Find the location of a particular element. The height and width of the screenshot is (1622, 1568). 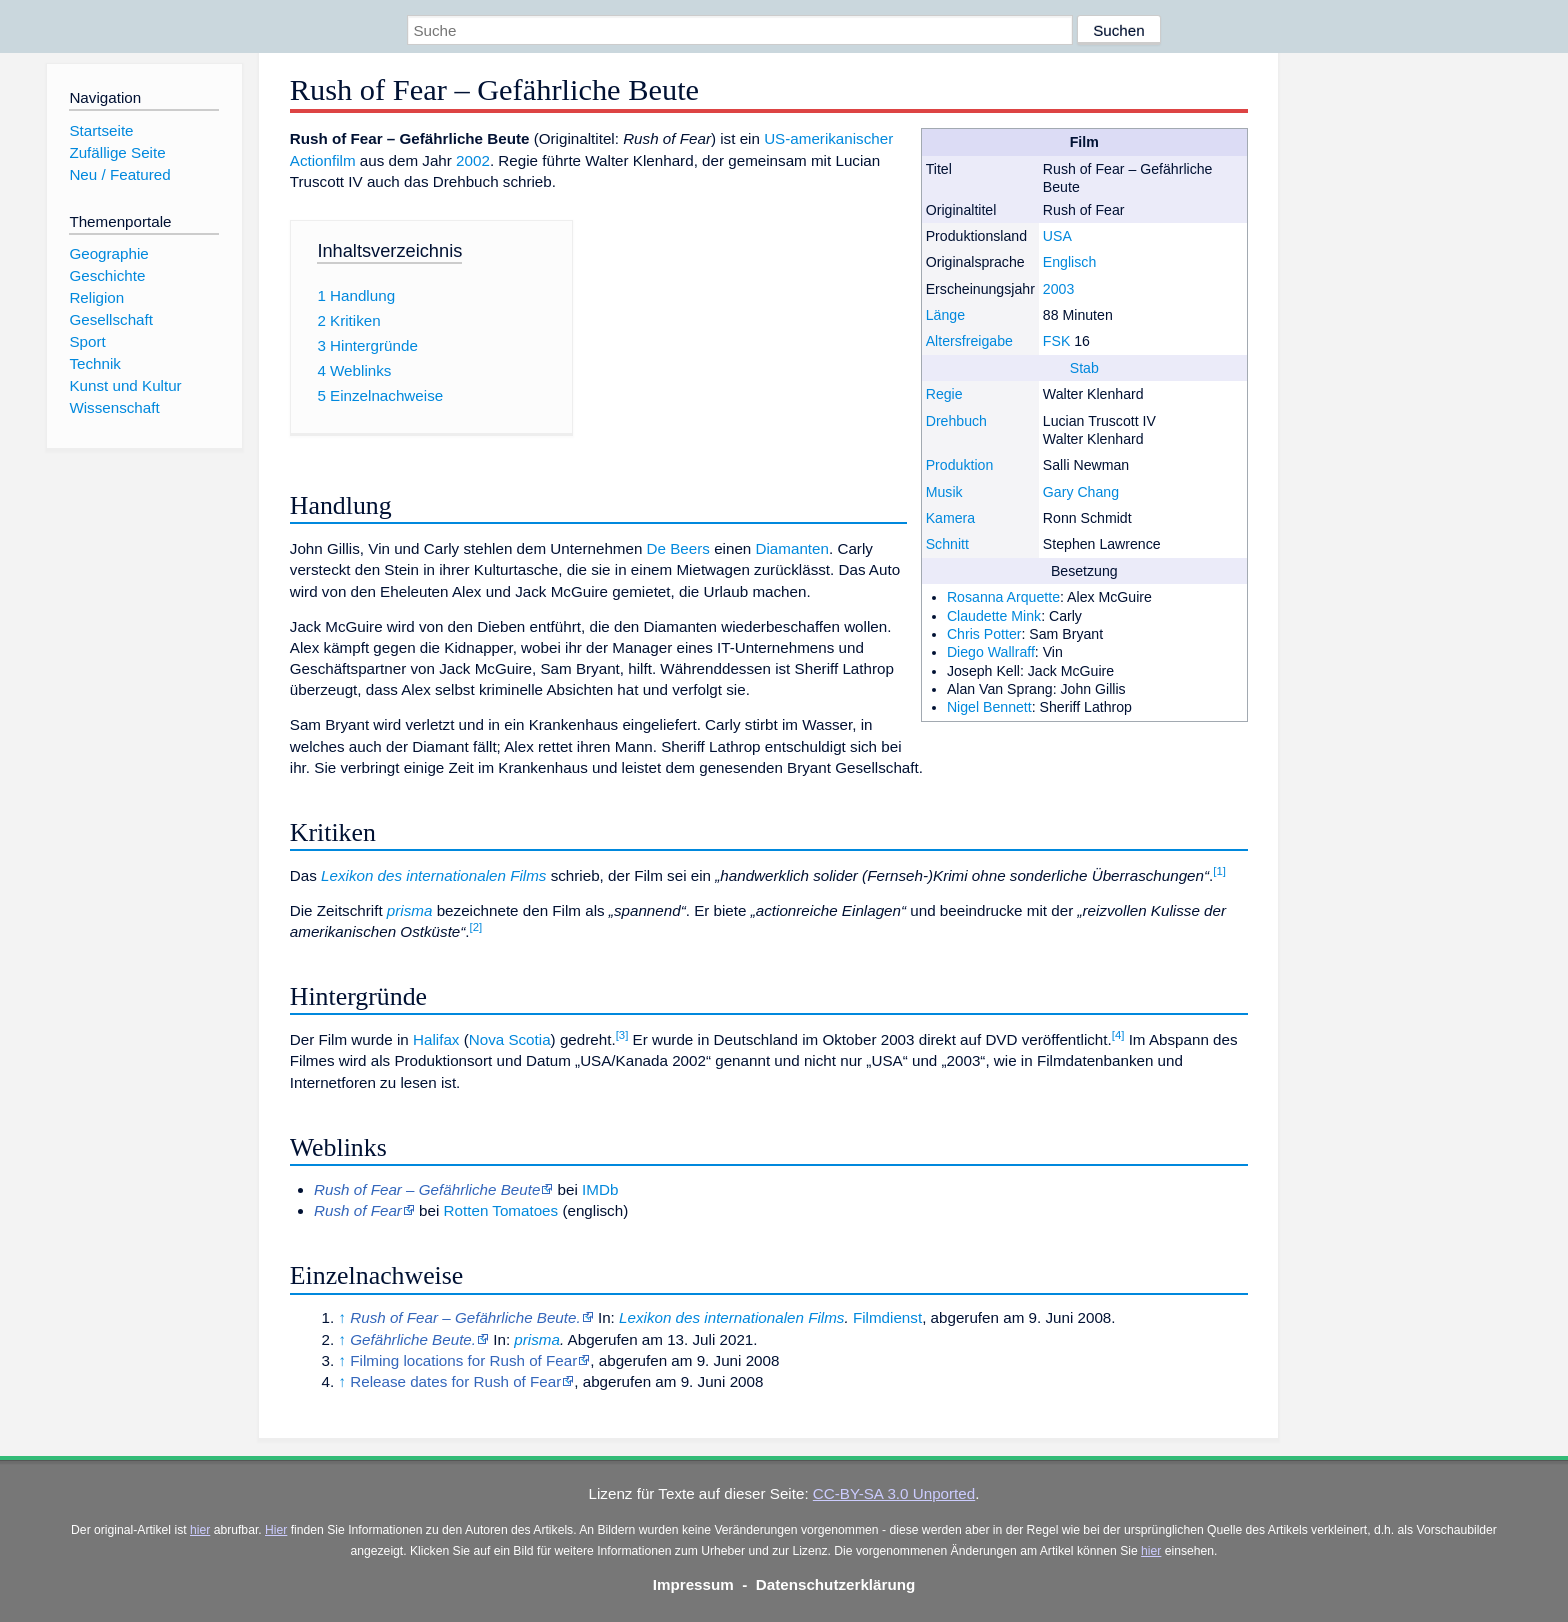

Stab is located at coordinates (1084, 368).